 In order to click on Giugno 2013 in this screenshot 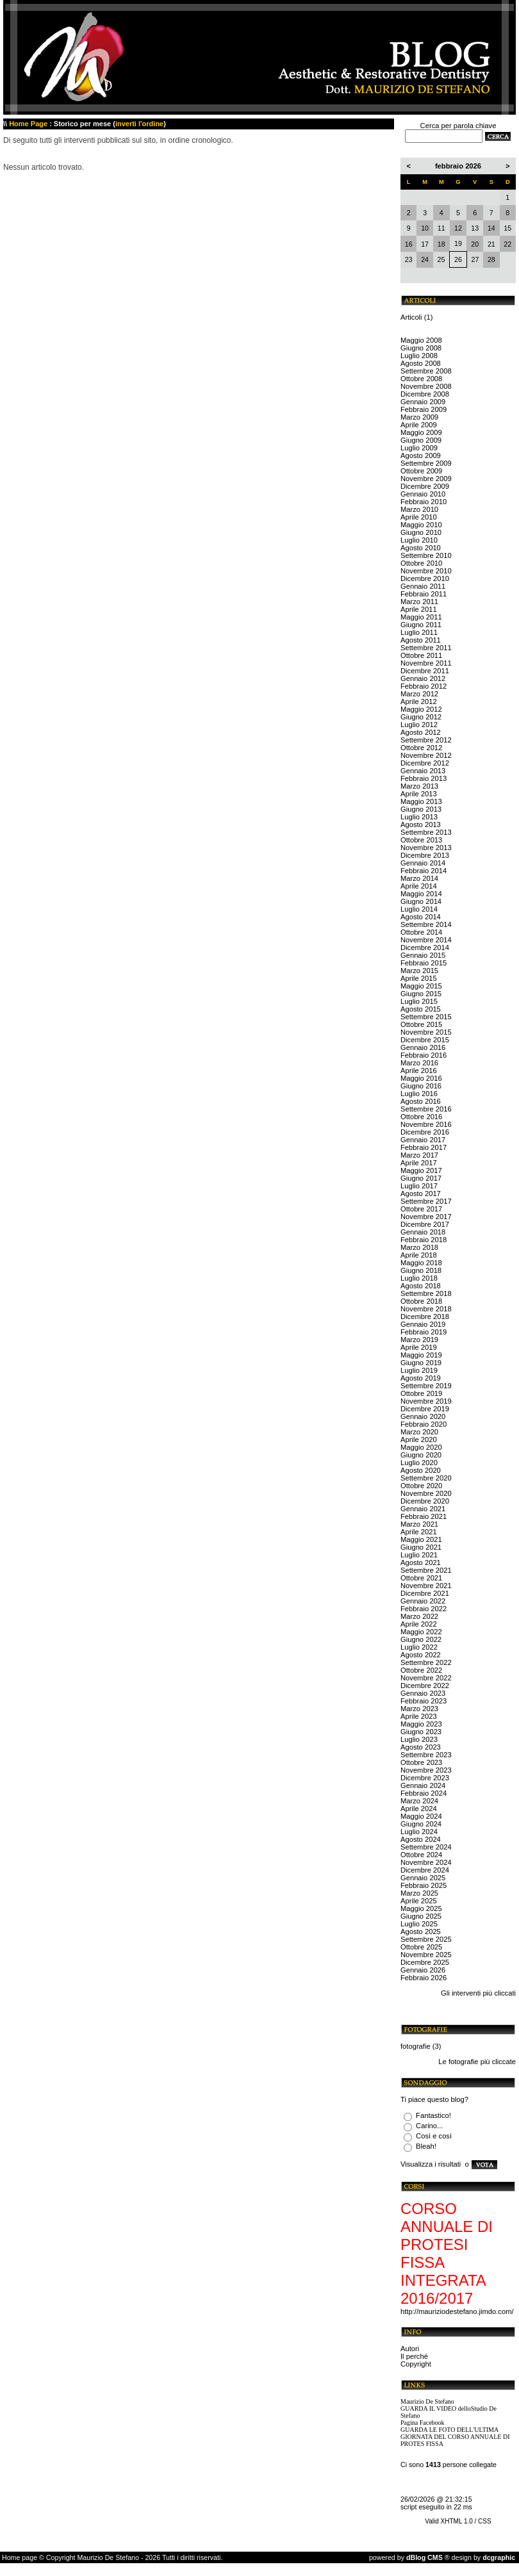, I will do `click(420, 809)`.